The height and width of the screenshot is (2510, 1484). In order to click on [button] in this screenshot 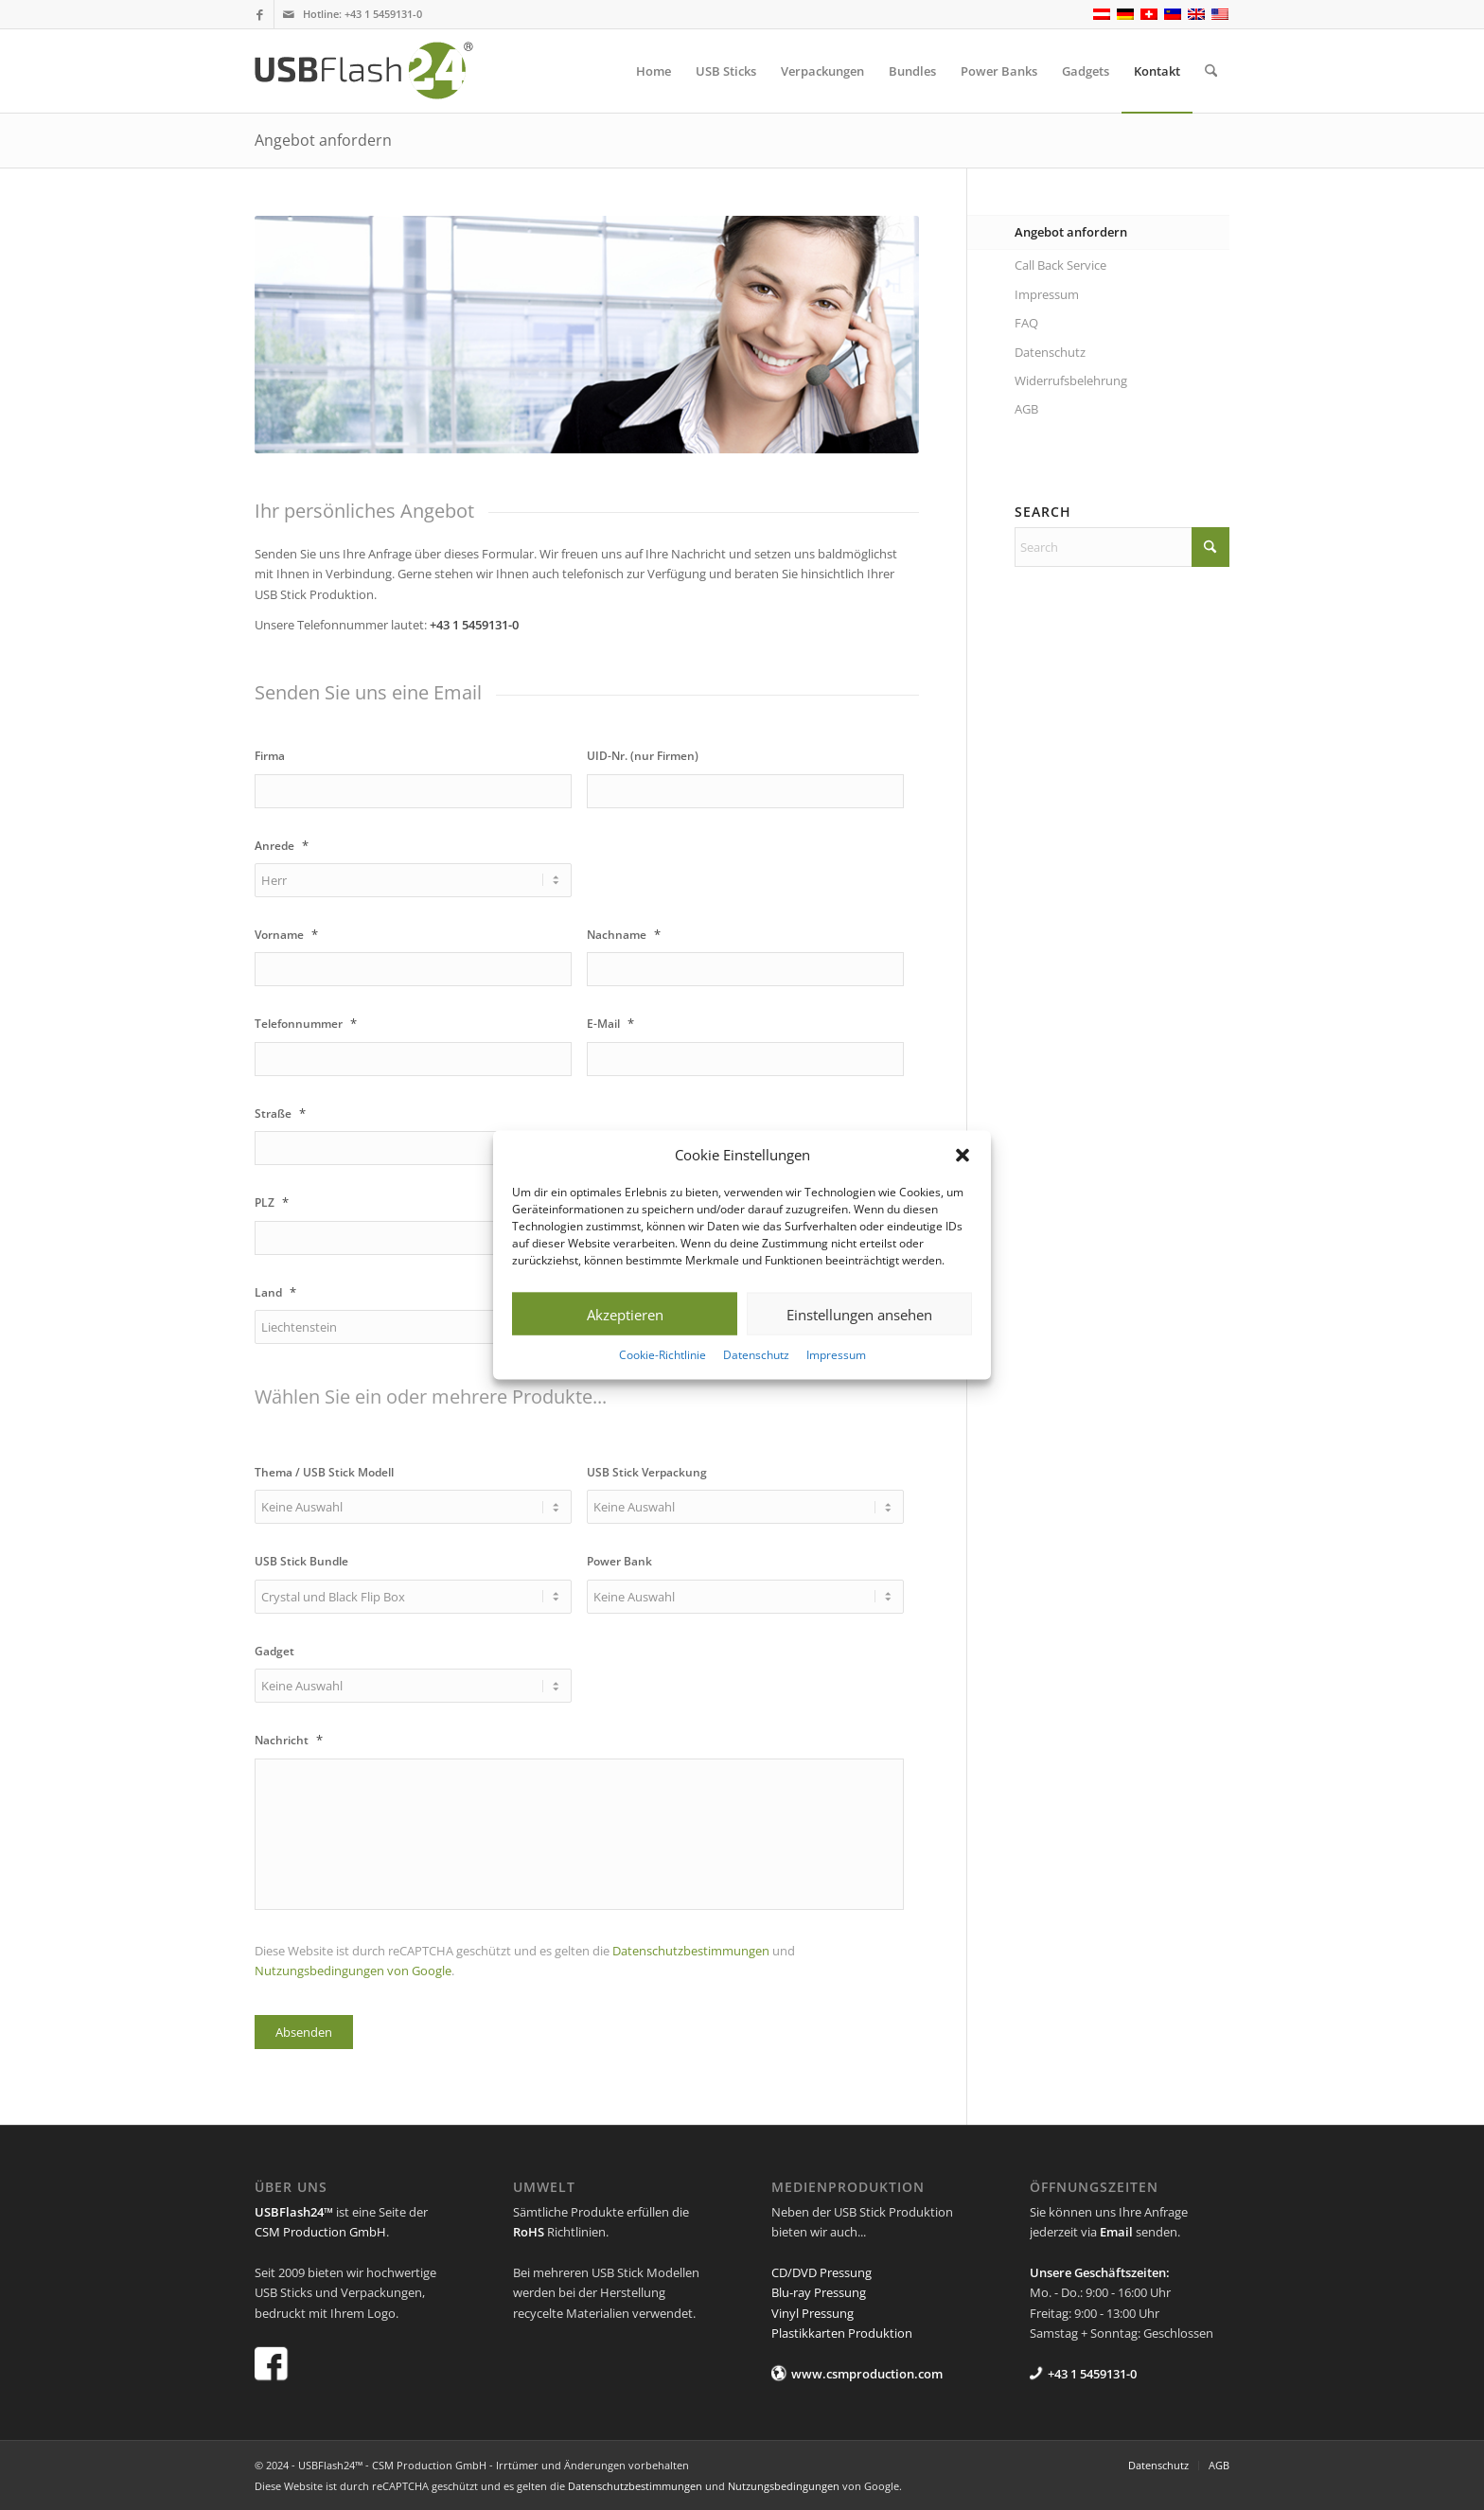, I will do `click(962, 1154)`.